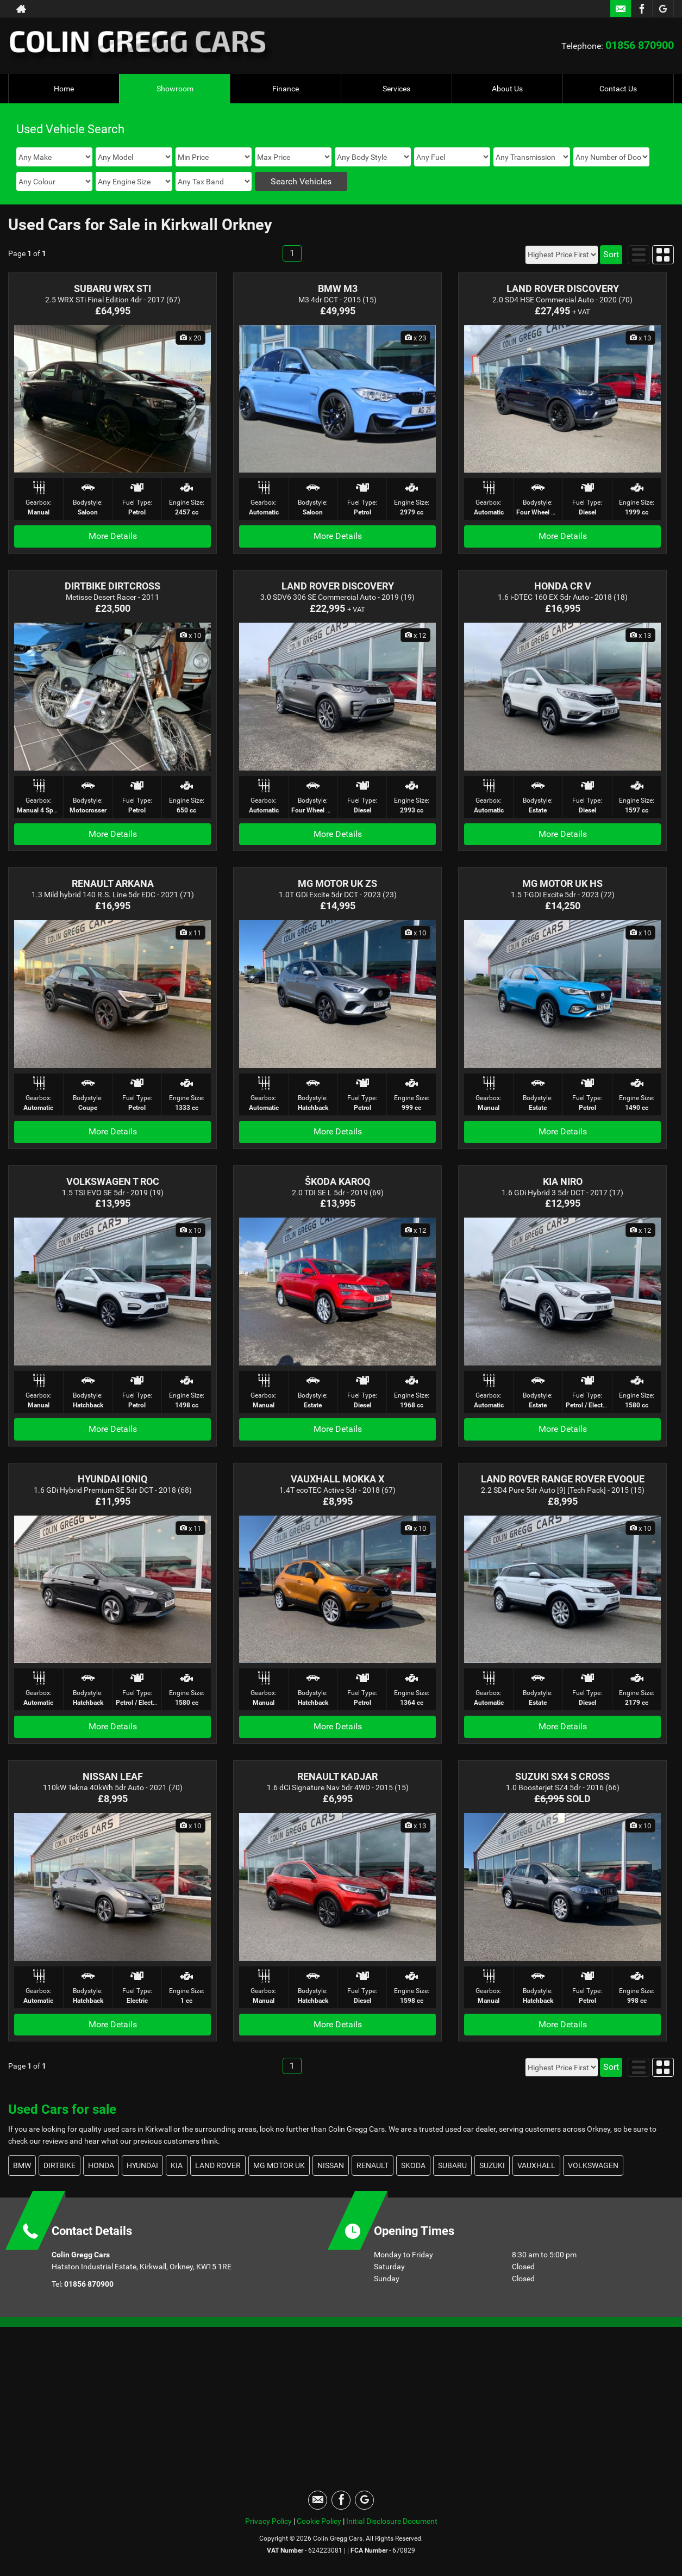 This screenshot has width=682, height=2576. Describe the element at coordinates (562, 1776) in the screenshot. I see `SUZUKI SX4 S CROSS` at that location.